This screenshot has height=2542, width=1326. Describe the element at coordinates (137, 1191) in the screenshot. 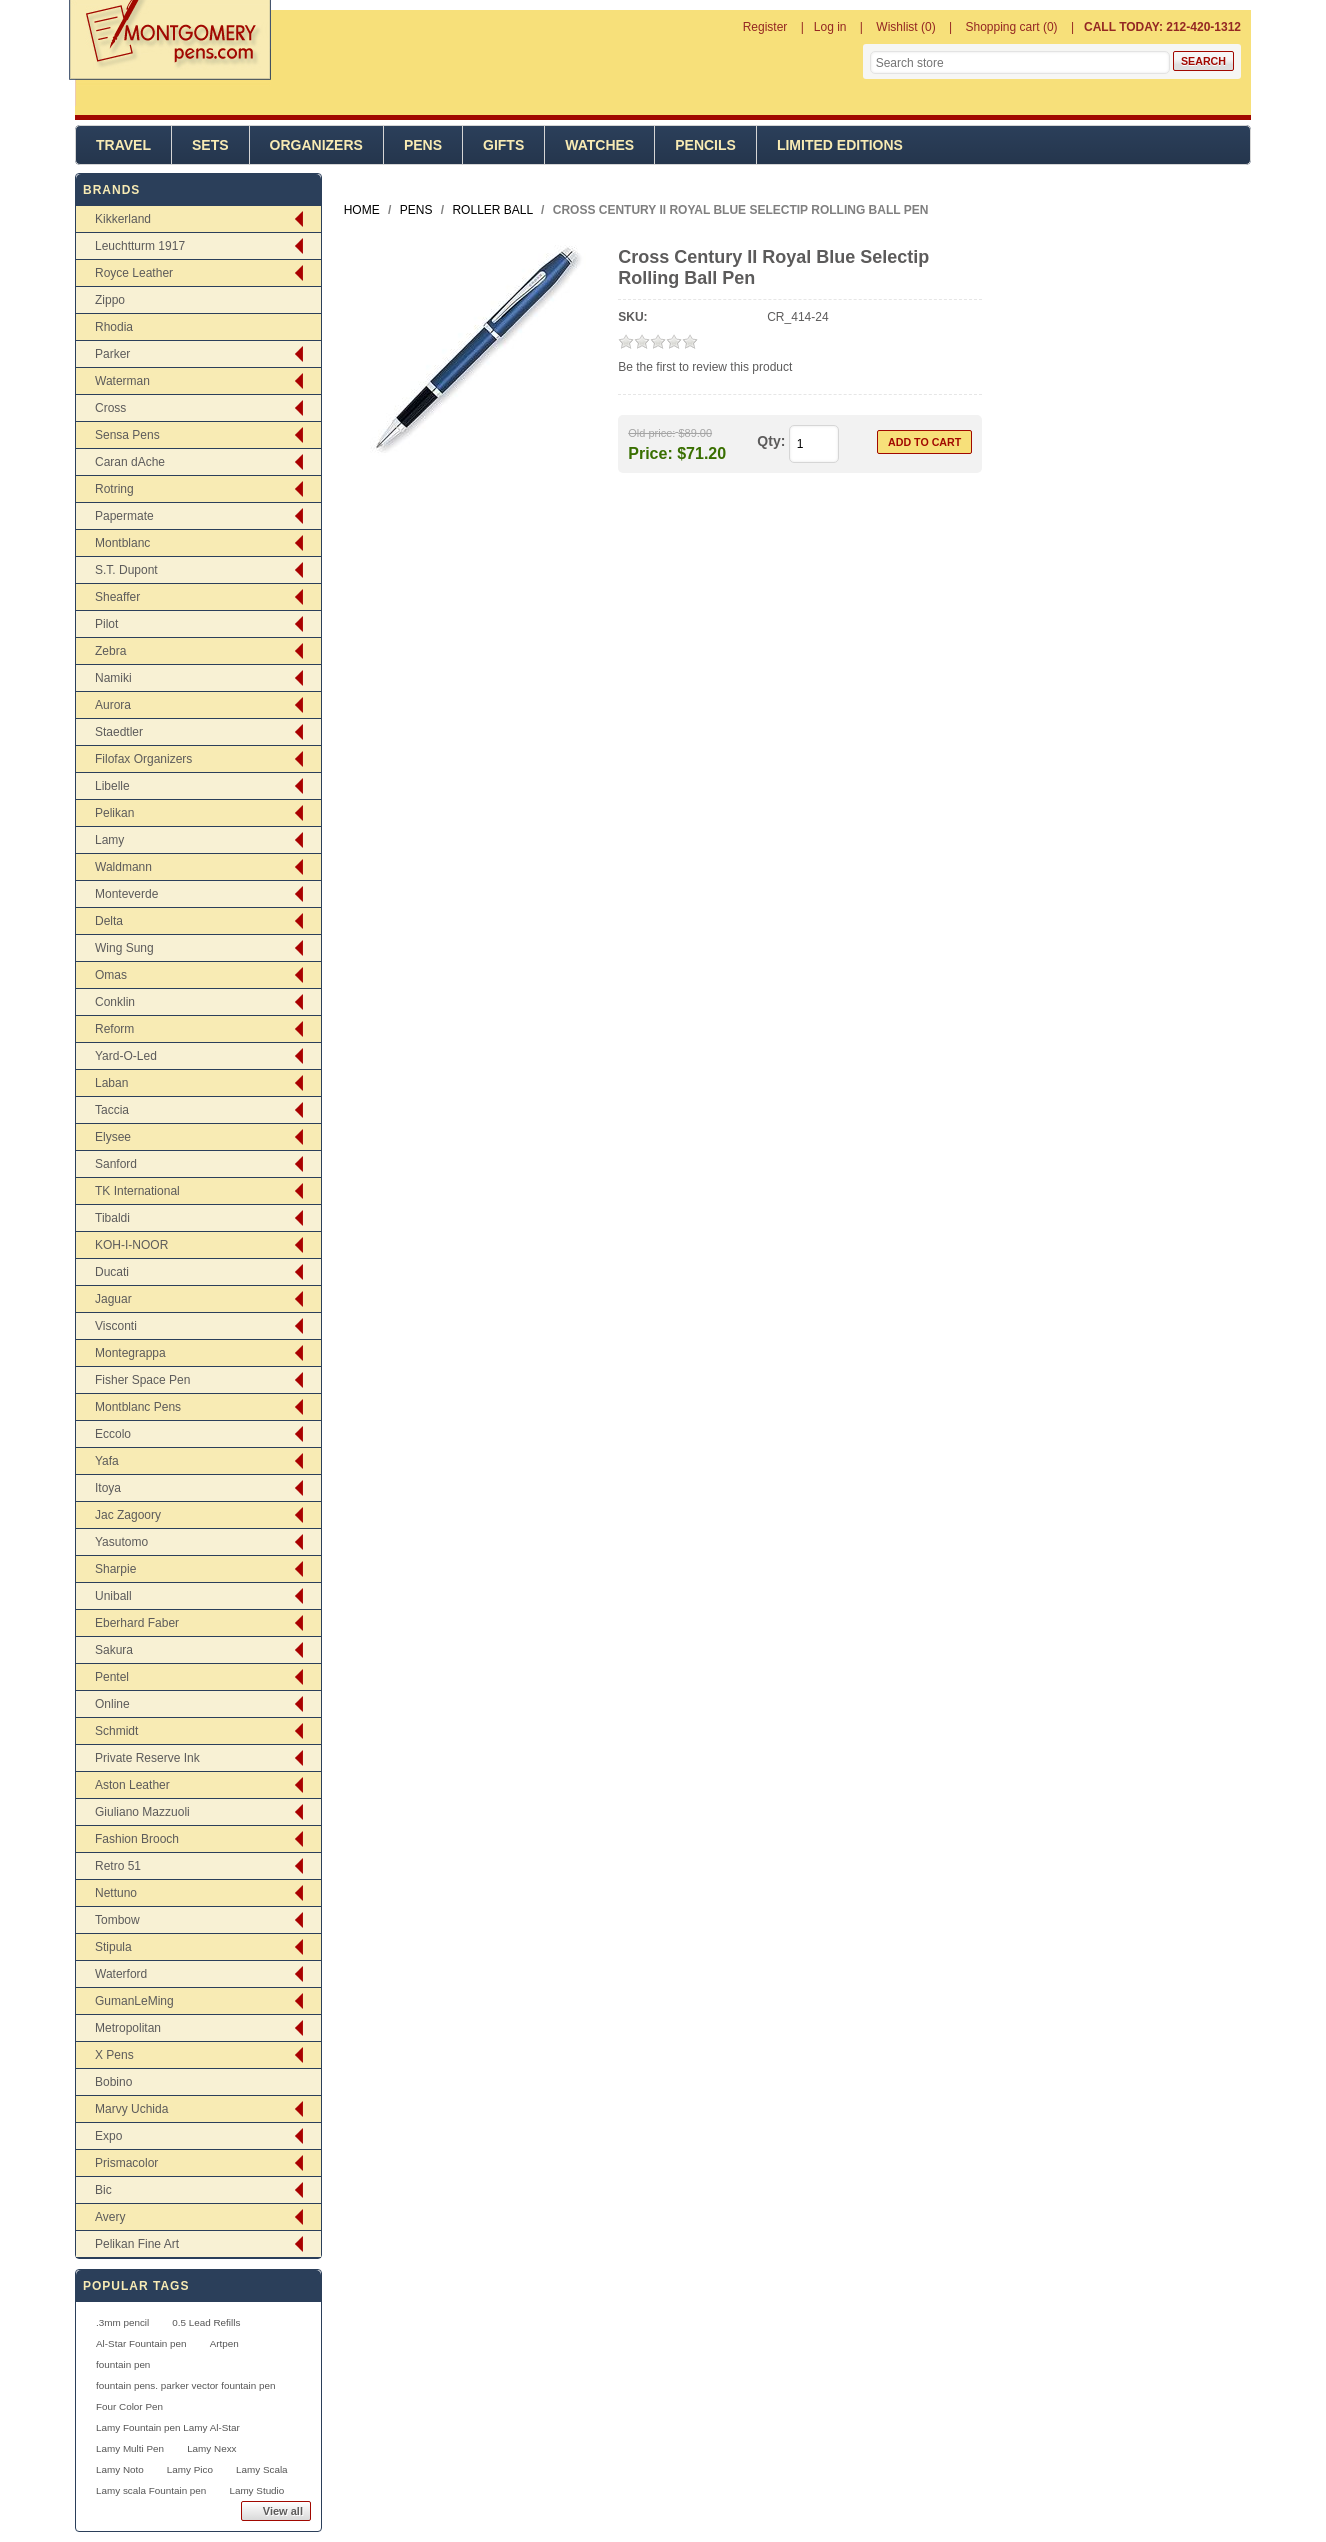

I see `TK International` at that location.